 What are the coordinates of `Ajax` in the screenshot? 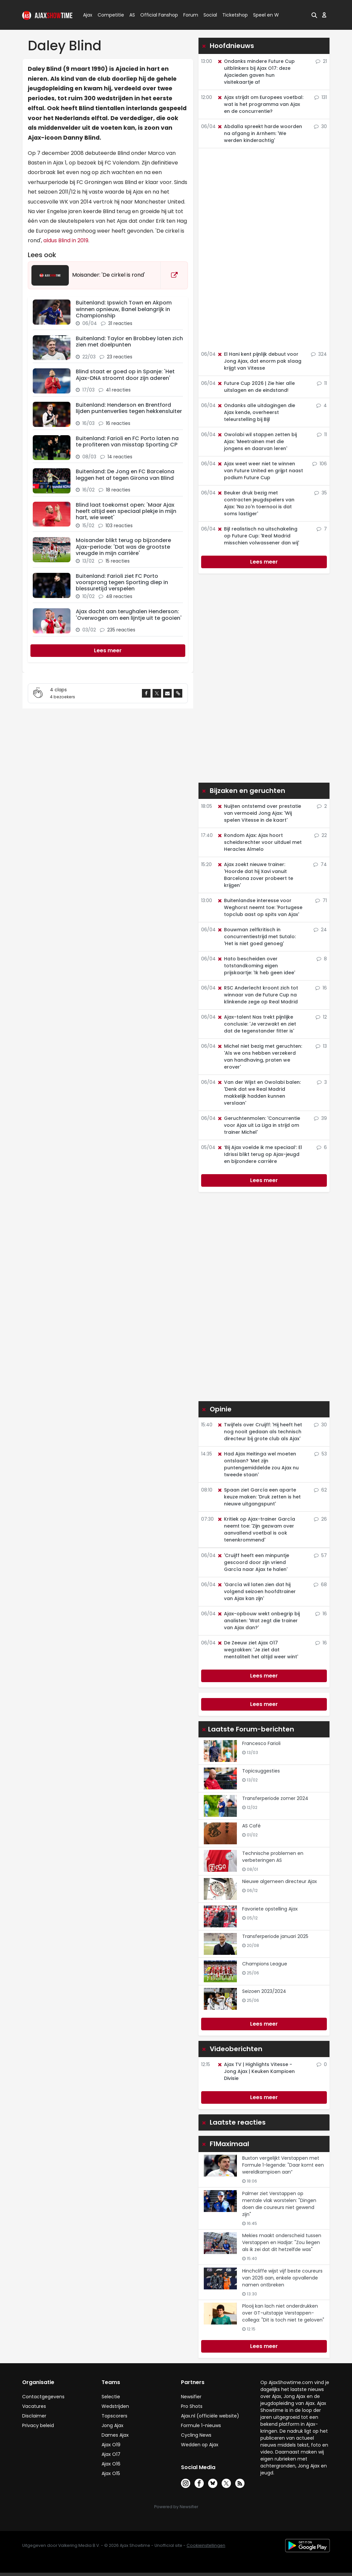 It's located at (87, 15).